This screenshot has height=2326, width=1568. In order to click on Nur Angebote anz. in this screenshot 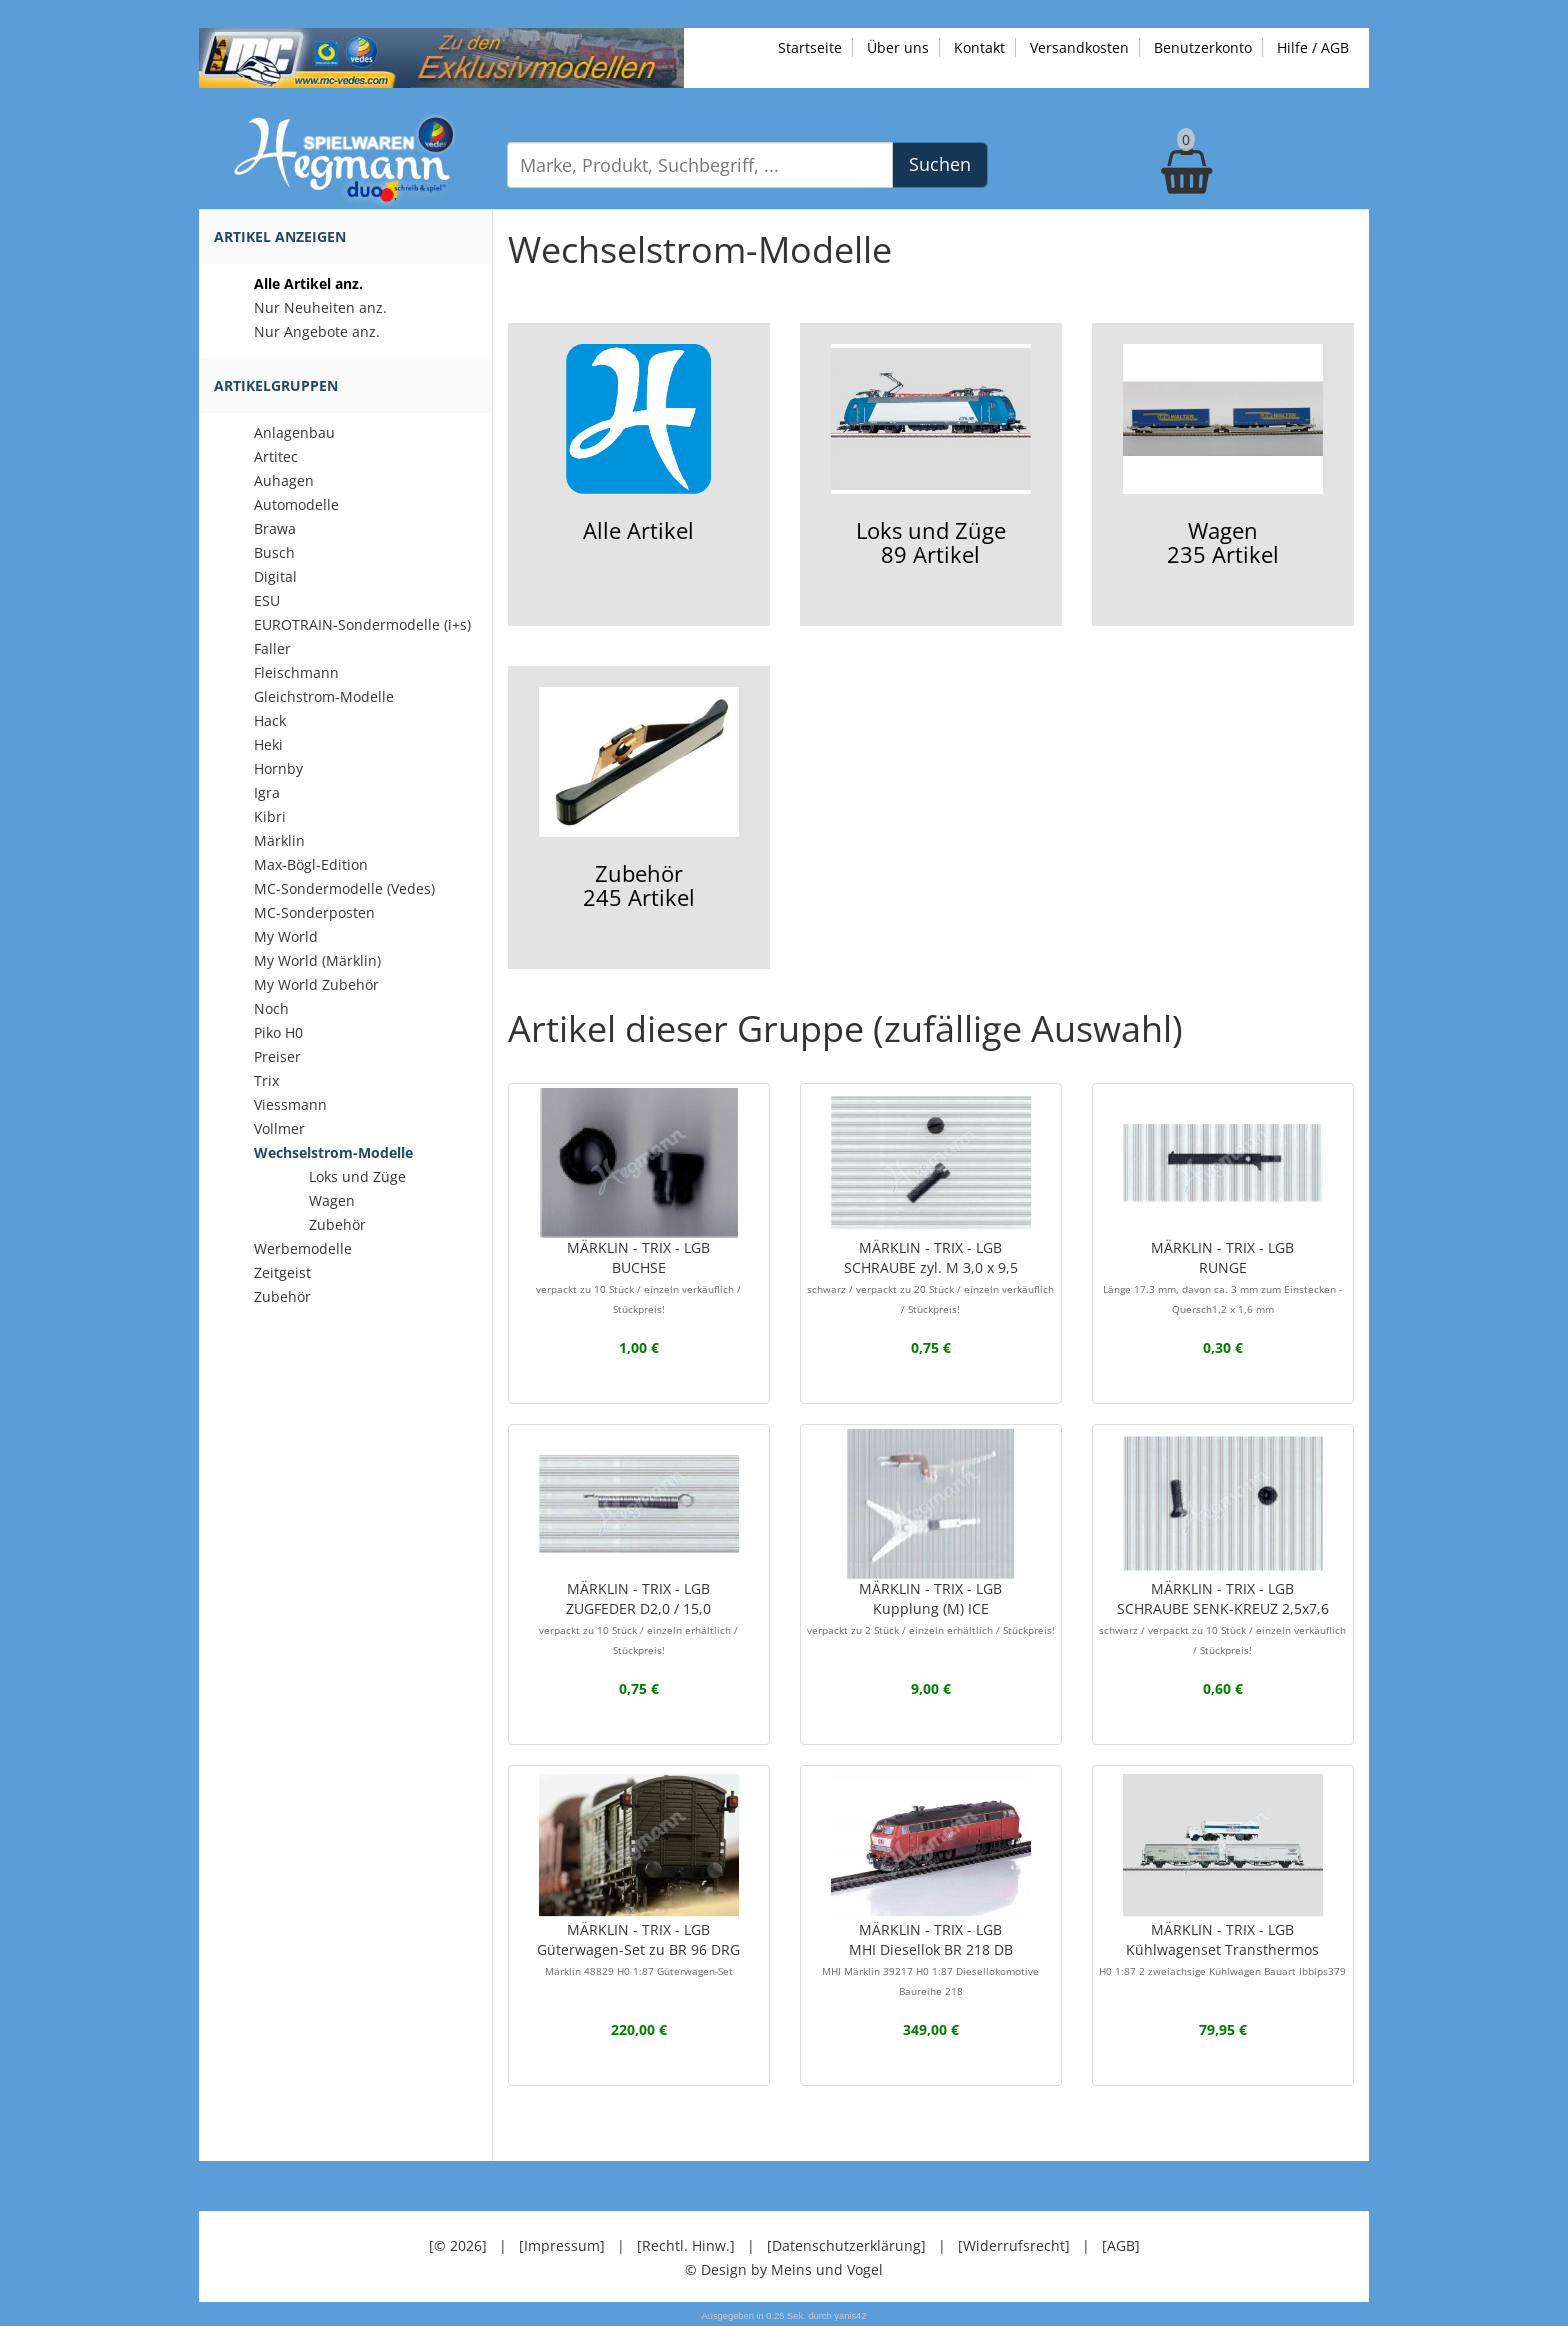, I will do `click(317, 331)`.